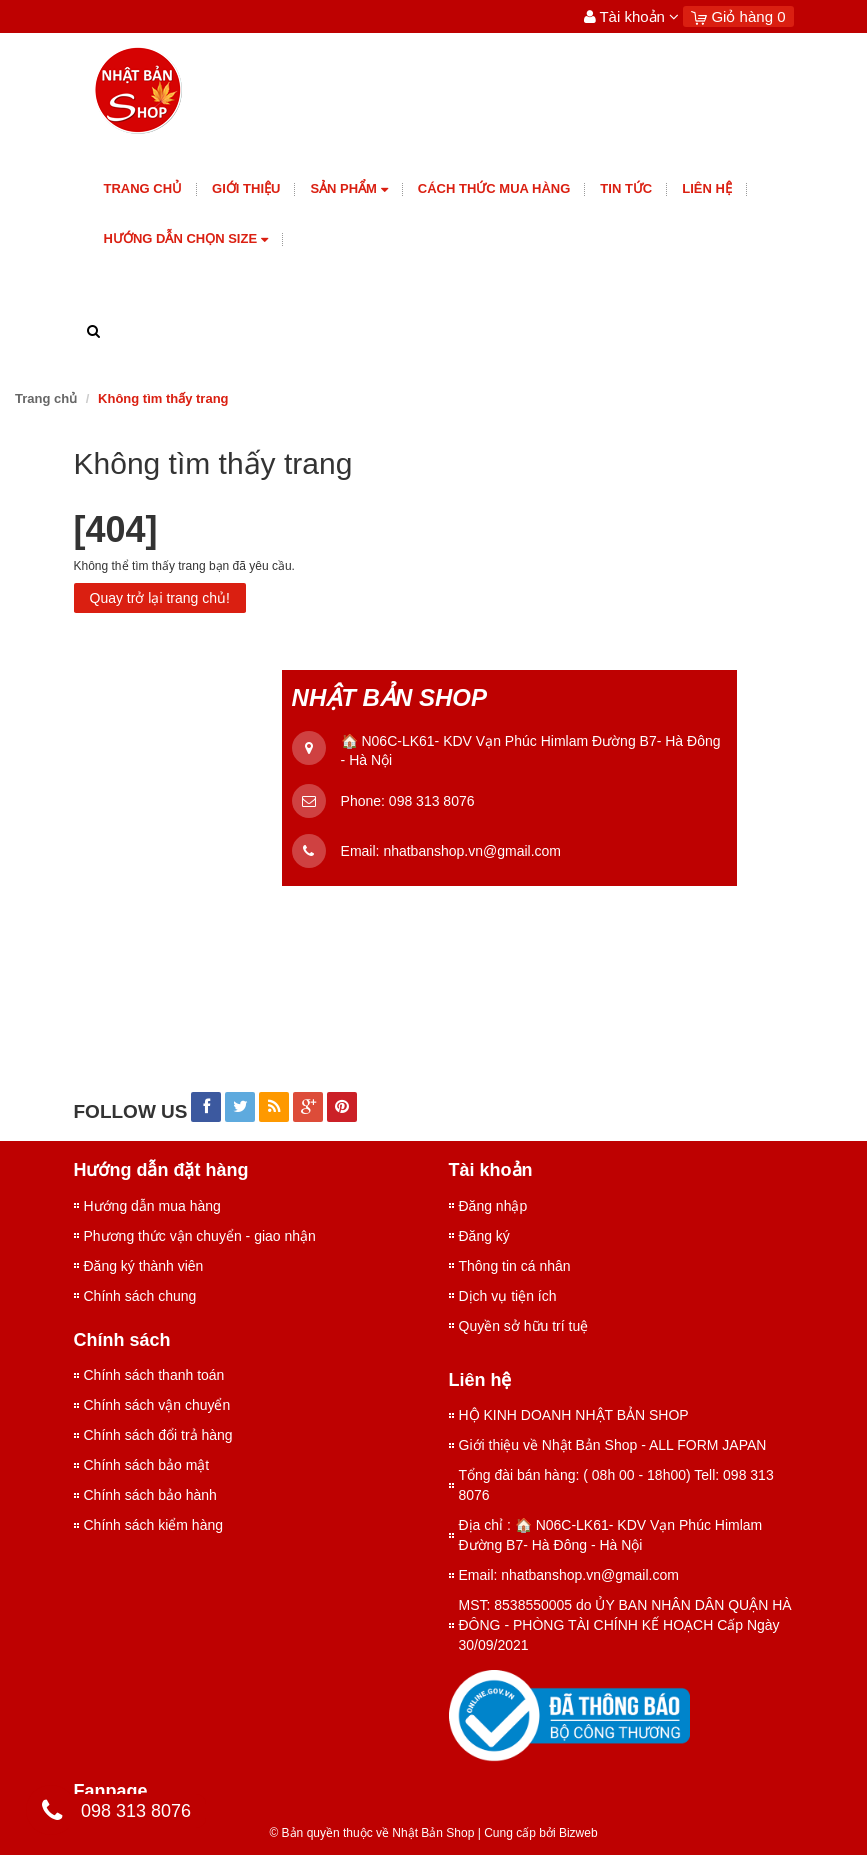 The height and width of the screenshot is (1855, 867). Describe the element at coordinates (186, 239) in the screenshot. I see `Hướng dẫn chọn size` at that location.